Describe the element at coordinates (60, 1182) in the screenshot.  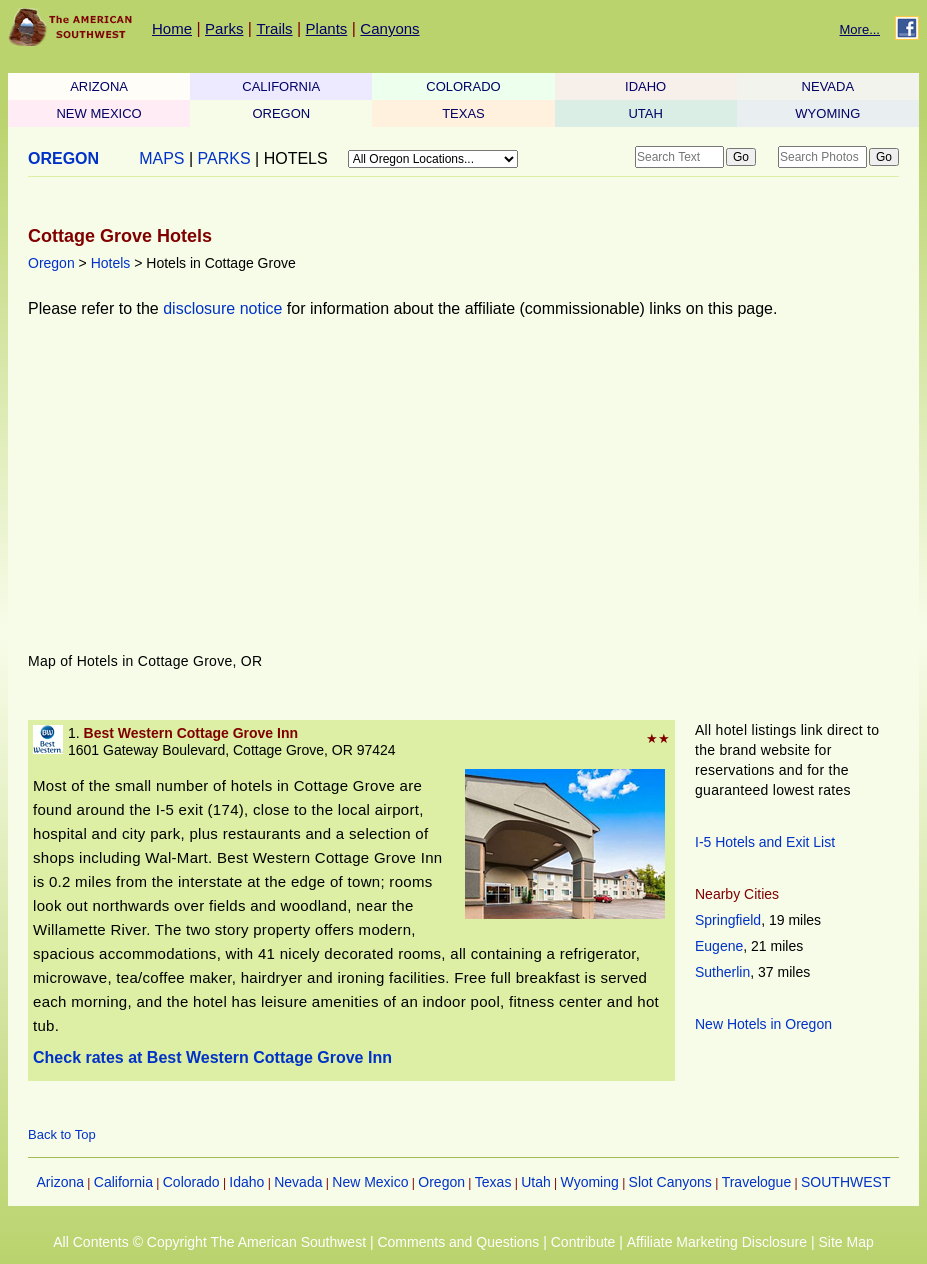
I see `Arizona` at that location.